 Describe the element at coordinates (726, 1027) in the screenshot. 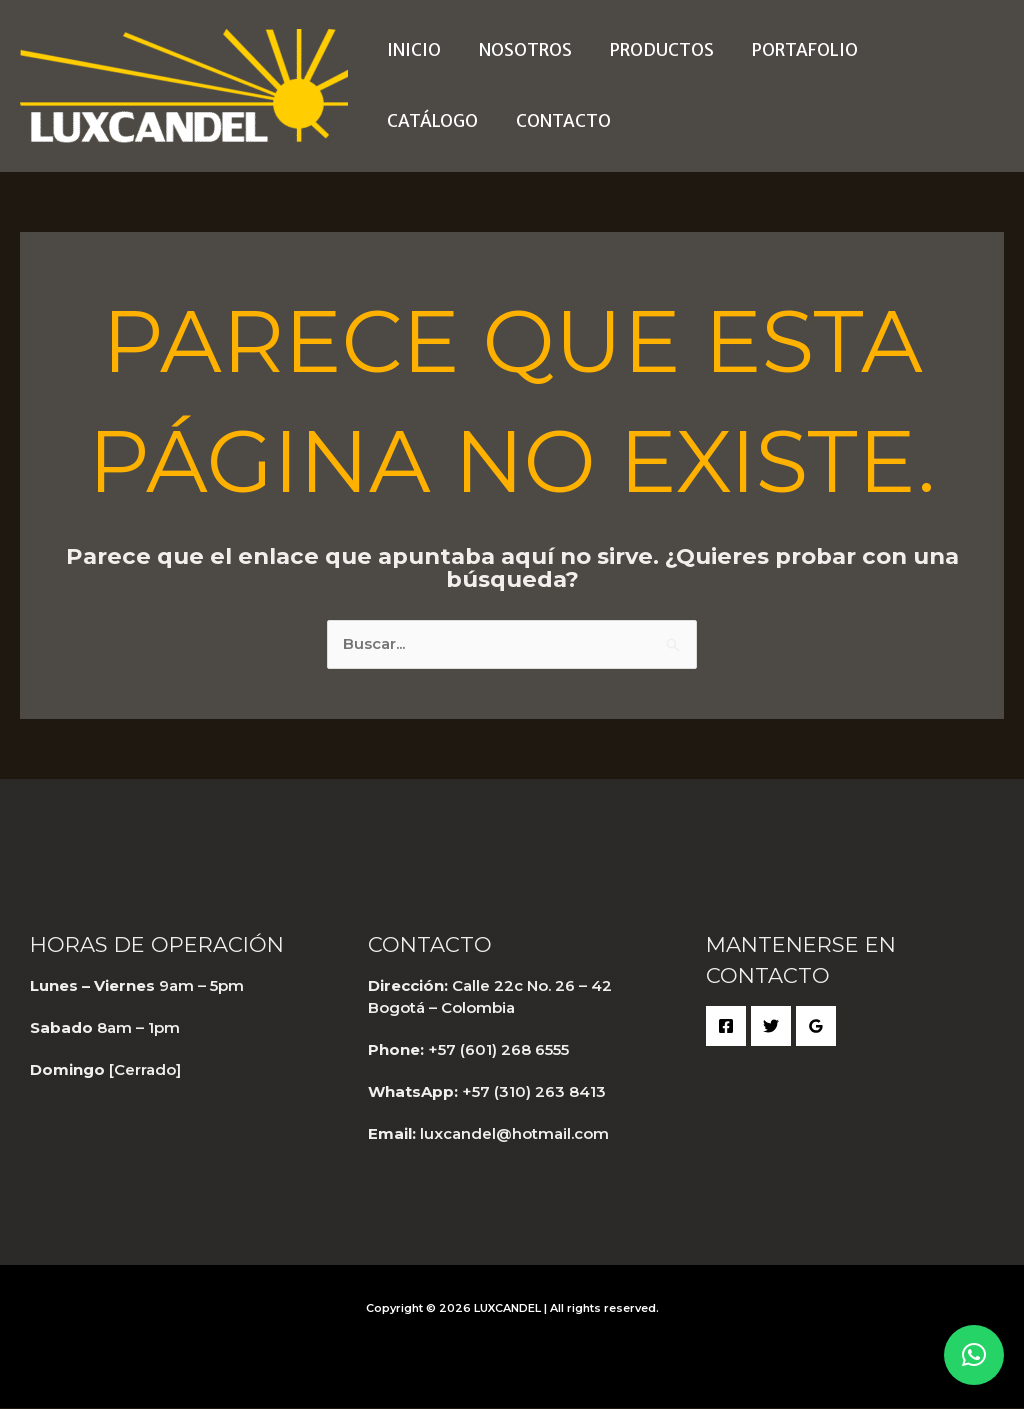

I see `[Facebook]` at that location.